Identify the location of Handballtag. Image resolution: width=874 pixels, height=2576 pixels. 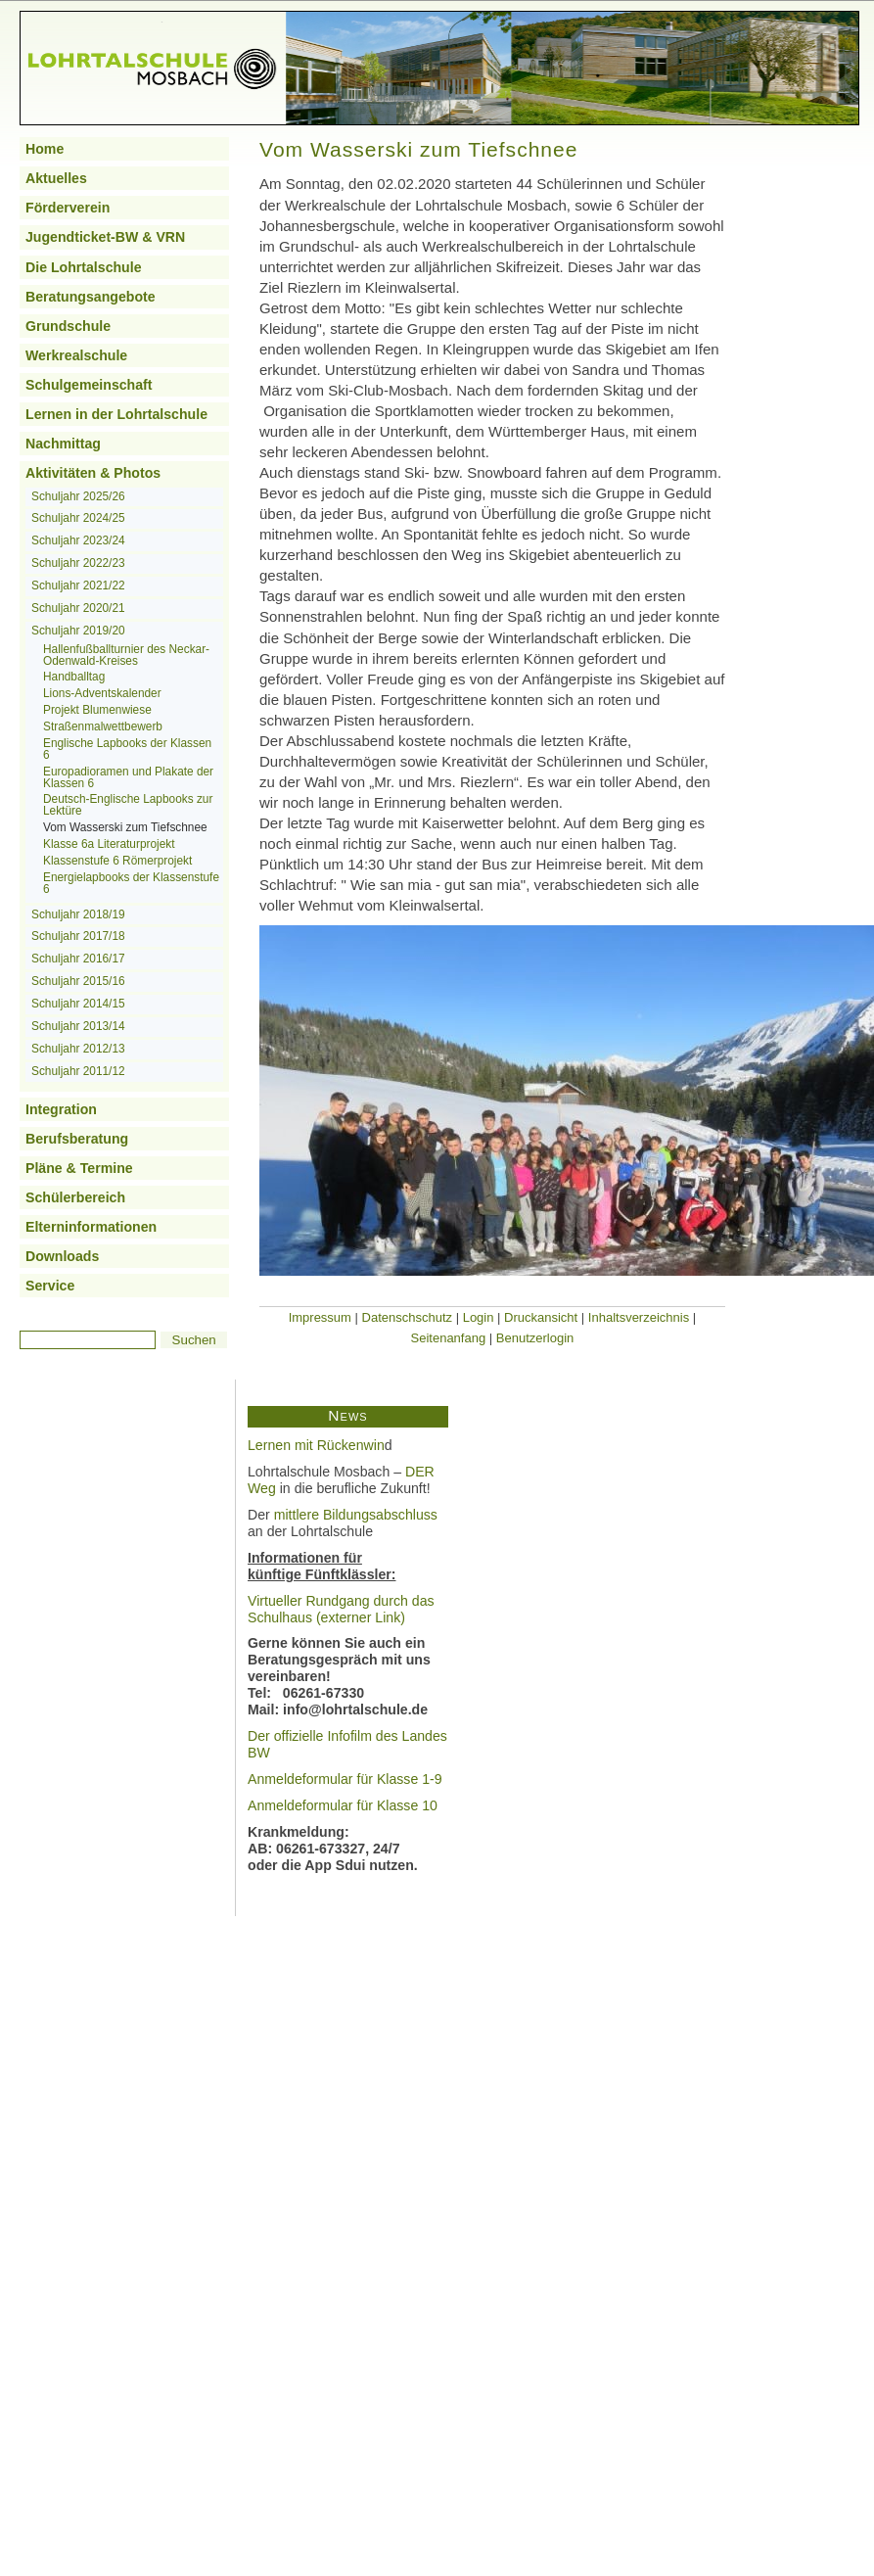
(74, 676).